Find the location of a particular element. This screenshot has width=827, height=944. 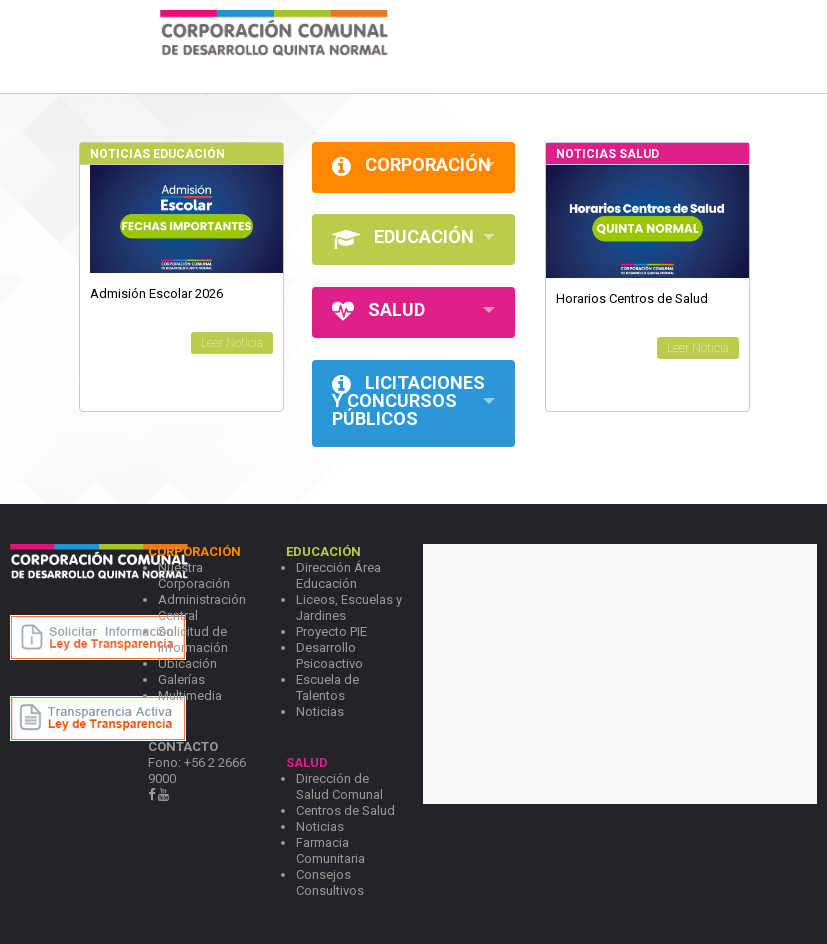

Dirección de Salud Comunal is located at coordinates (339, 786).